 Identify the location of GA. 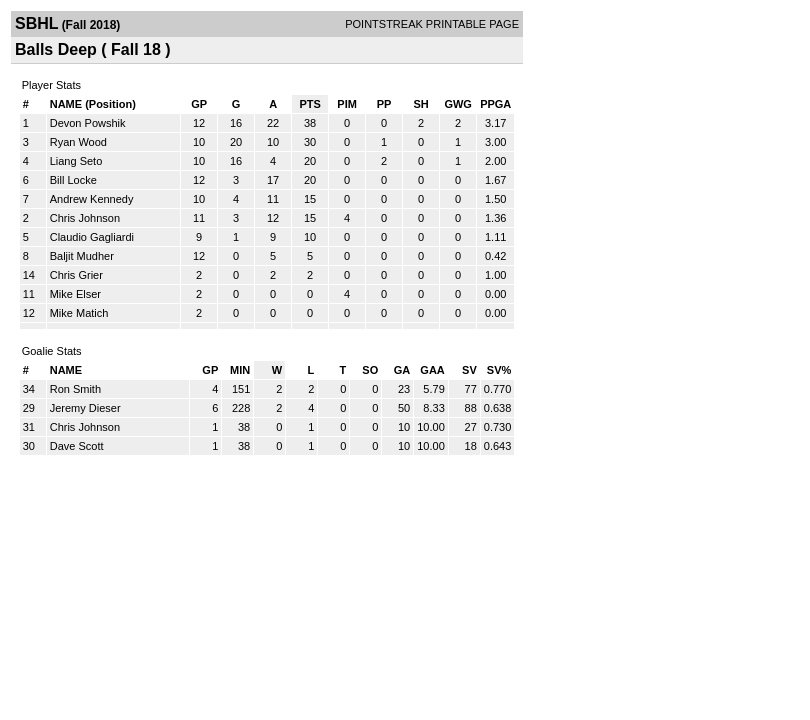
(402, 370).